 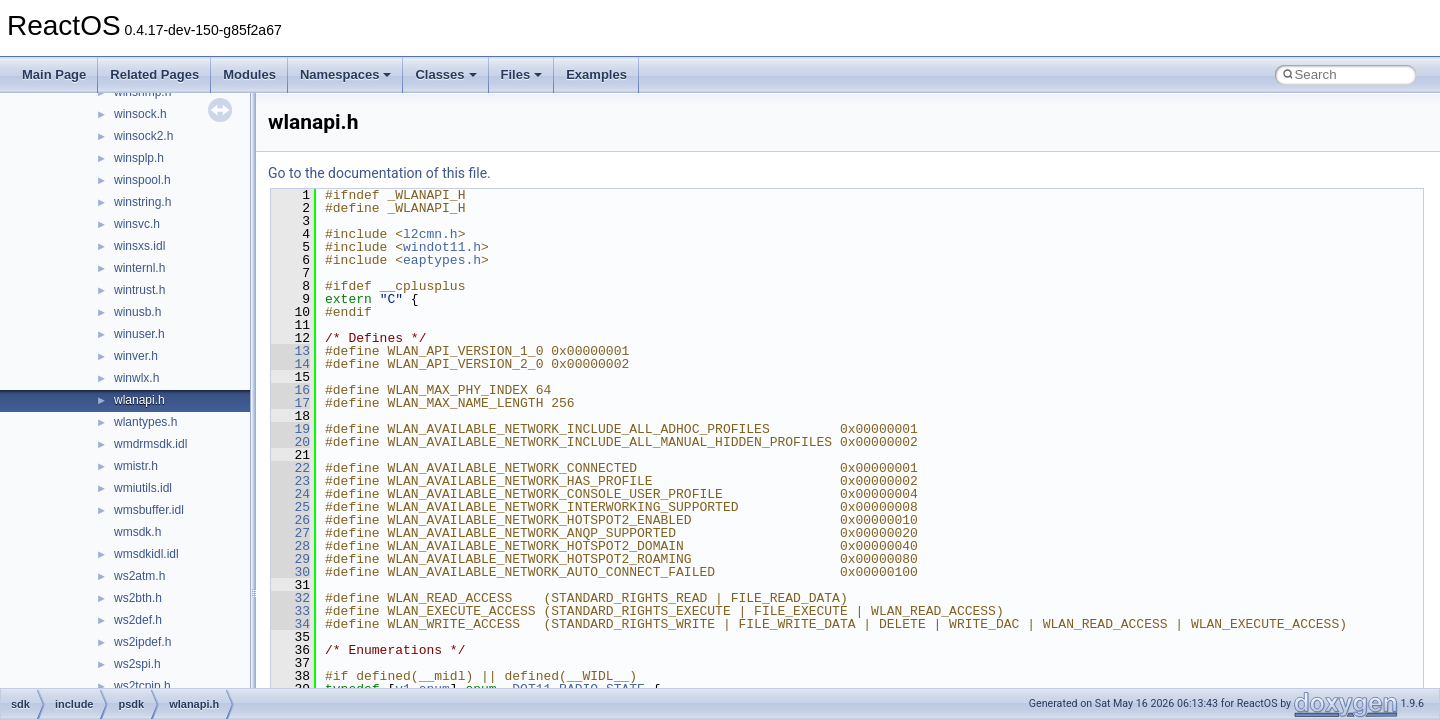 What do you see at coordinates (290, 598) in the screenshot?
I see `32` at bounding box center [290, 598].